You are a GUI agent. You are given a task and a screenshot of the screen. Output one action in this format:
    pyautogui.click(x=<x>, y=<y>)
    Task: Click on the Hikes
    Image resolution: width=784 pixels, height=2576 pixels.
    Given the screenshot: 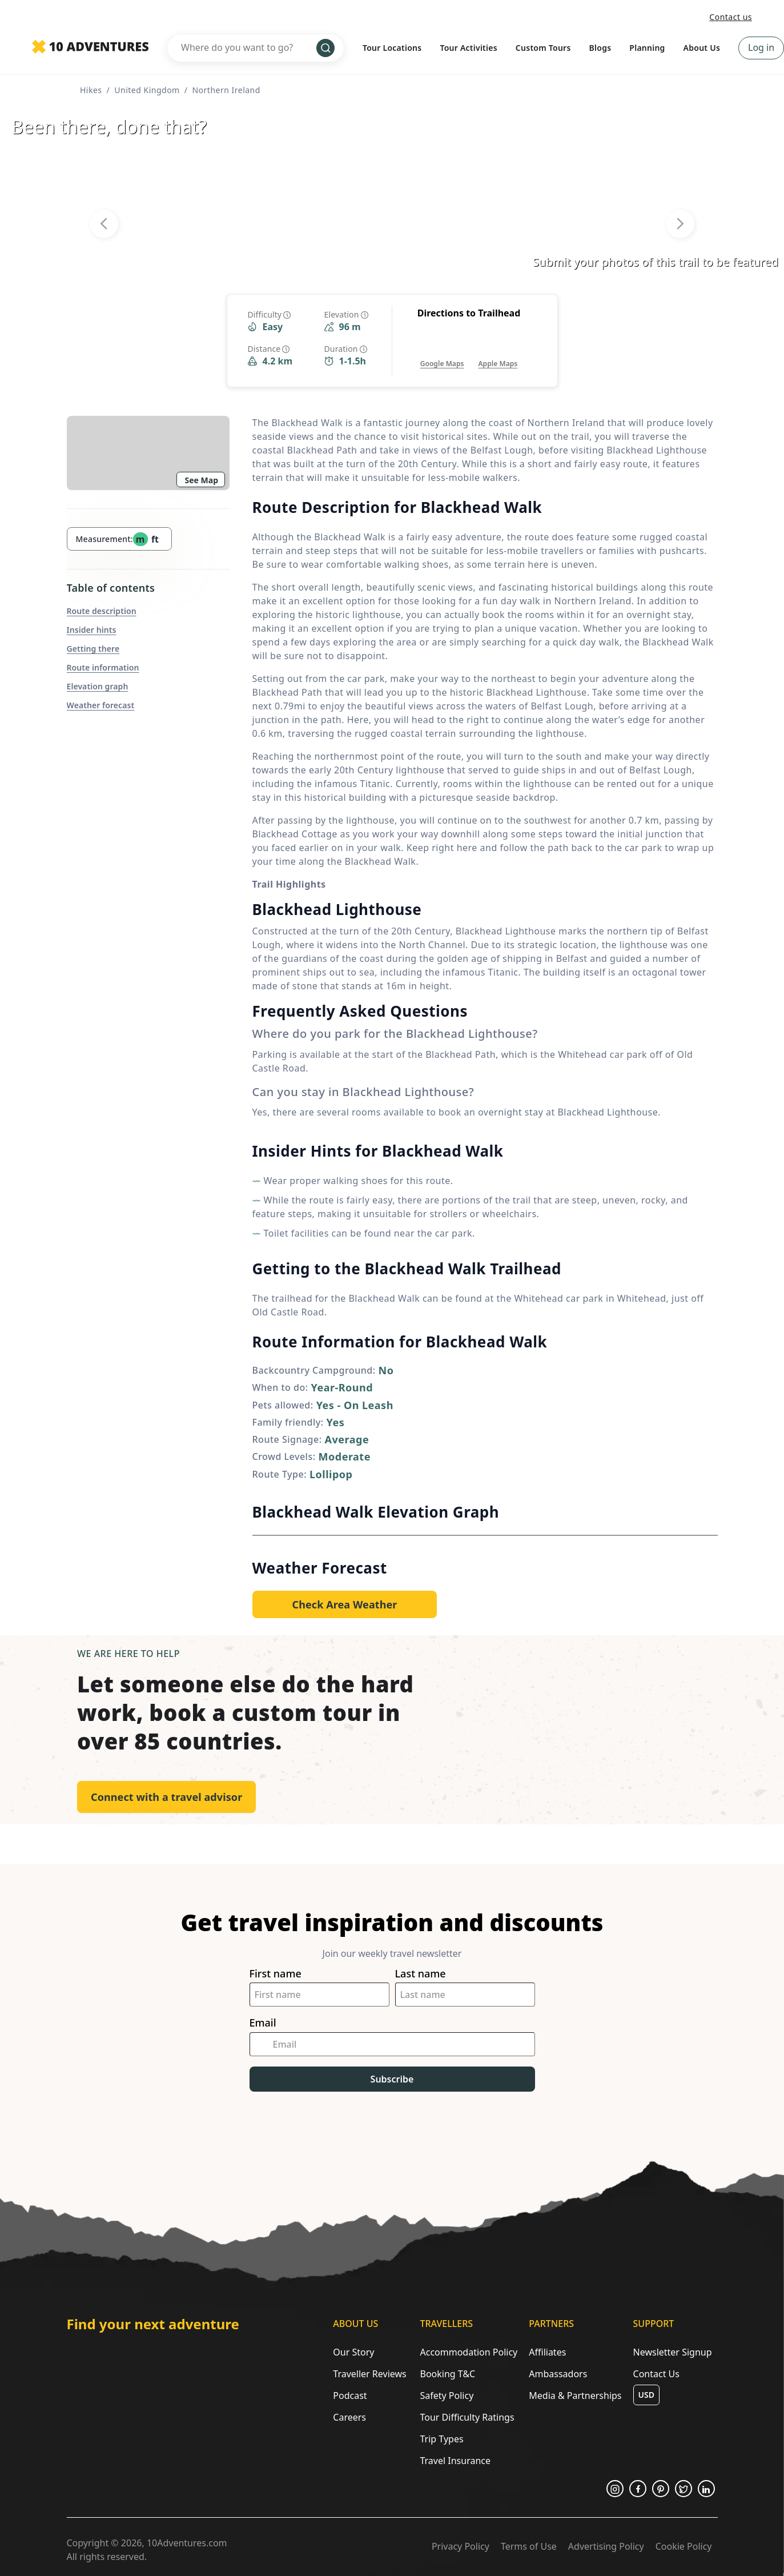 What is the action you would take?
    pyautogui.click(x=91, y=90)
    